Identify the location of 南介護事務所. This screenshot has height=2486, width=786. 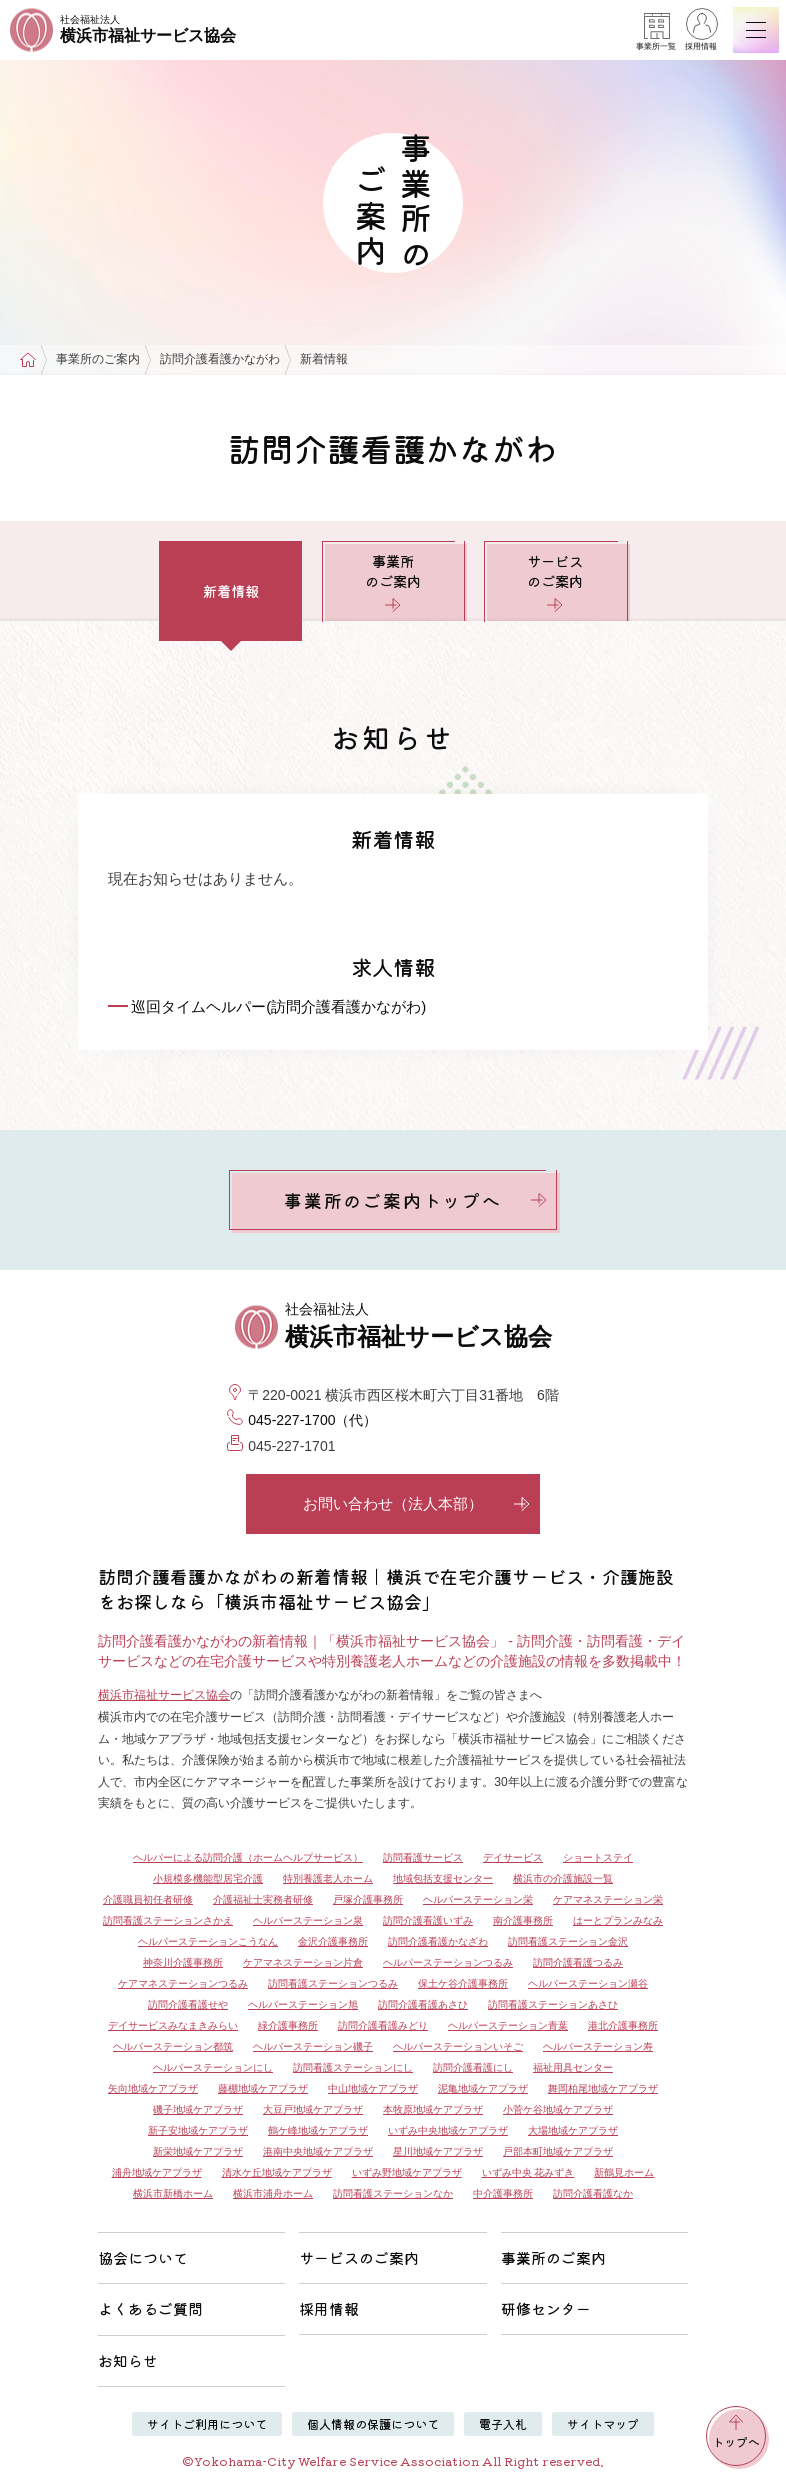
(523, 1920).